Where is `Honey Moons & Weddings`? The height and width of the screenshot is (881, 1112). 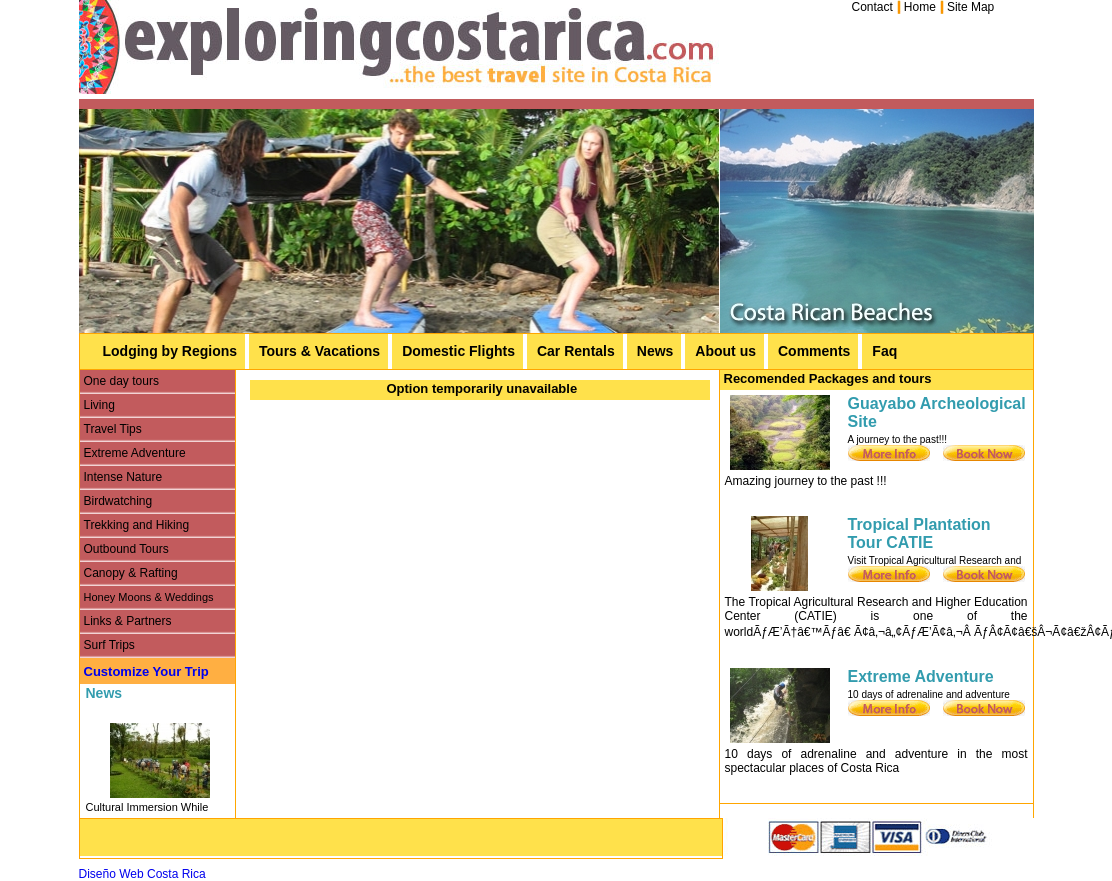
Honey Moons & Weddings is located at coordinates (149, 597).